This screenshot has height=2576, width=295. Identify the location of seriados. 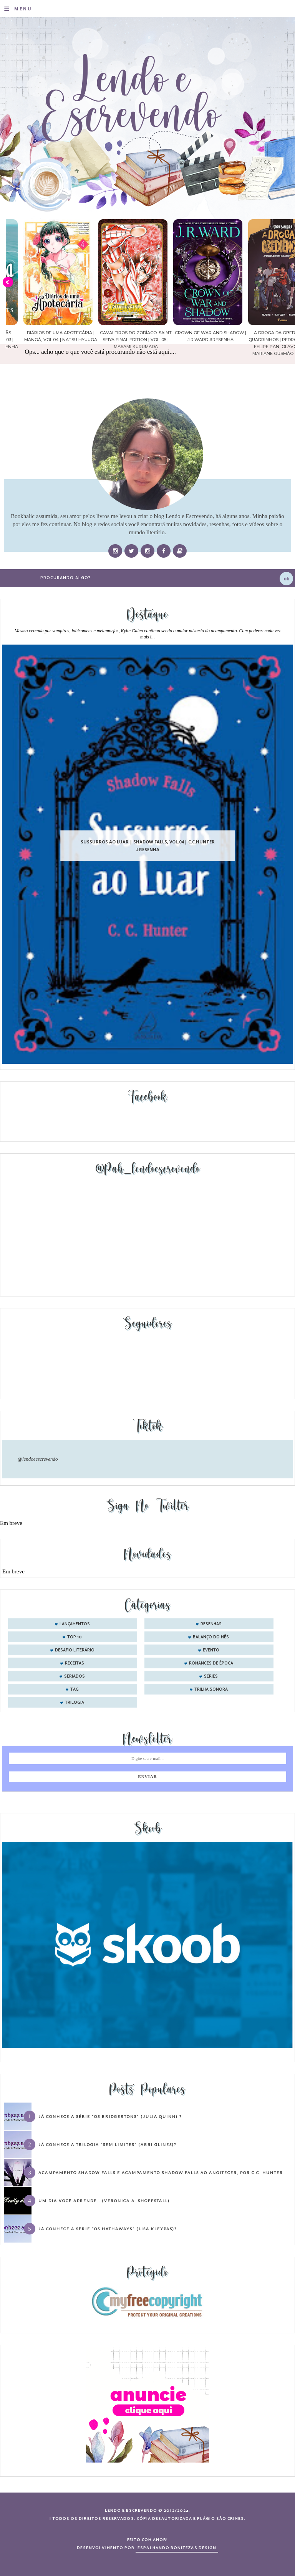
(74, 1676).